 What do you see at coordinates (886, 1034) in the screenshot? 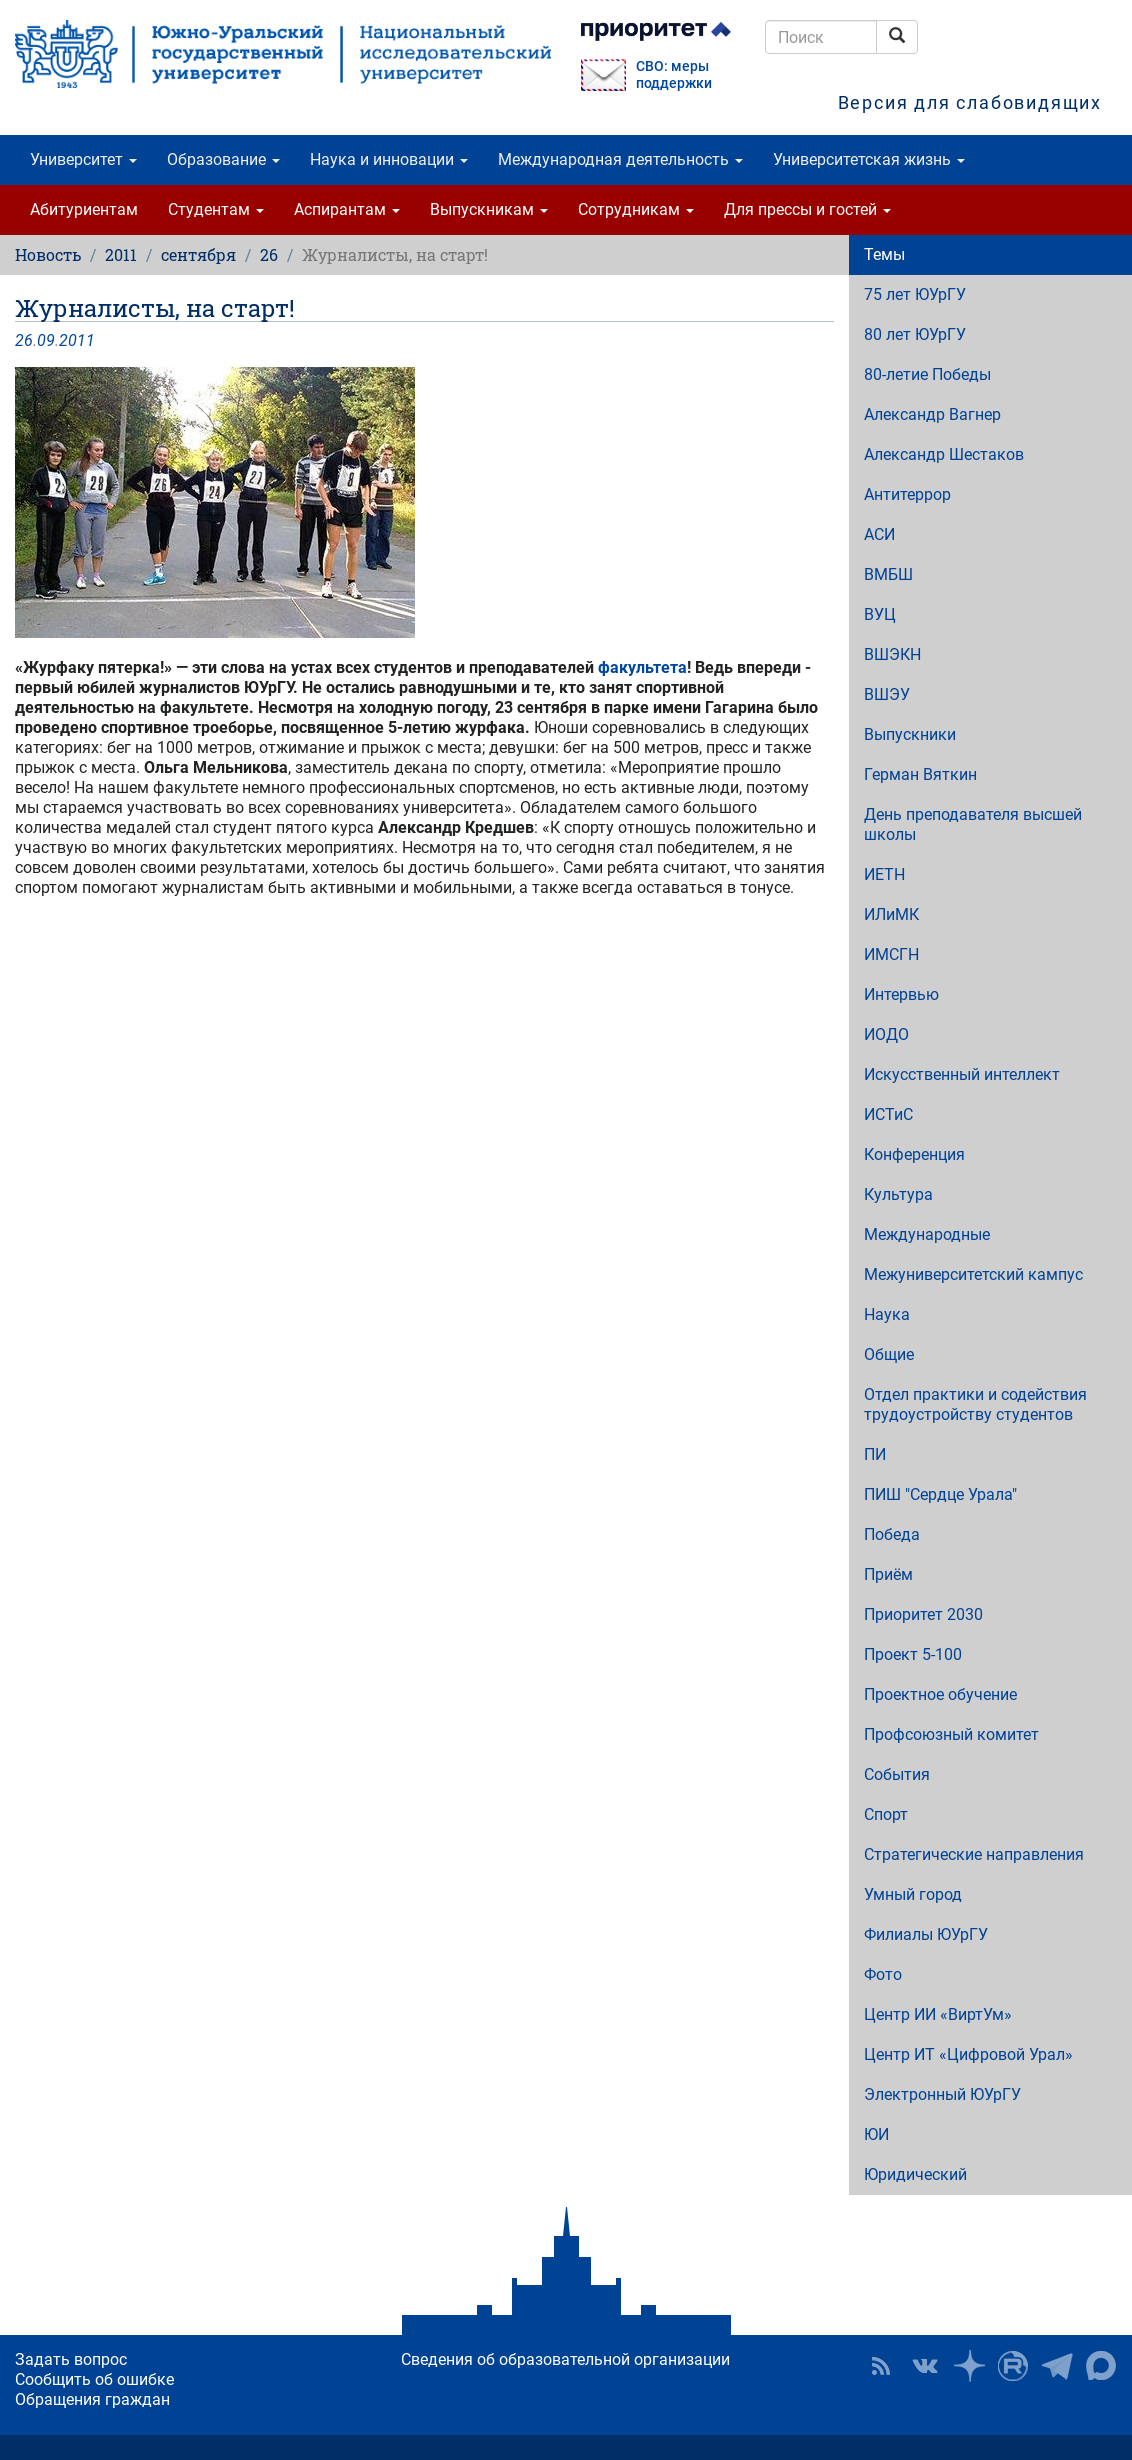
I see `ИОДО` at bounding box center [886, 1034].